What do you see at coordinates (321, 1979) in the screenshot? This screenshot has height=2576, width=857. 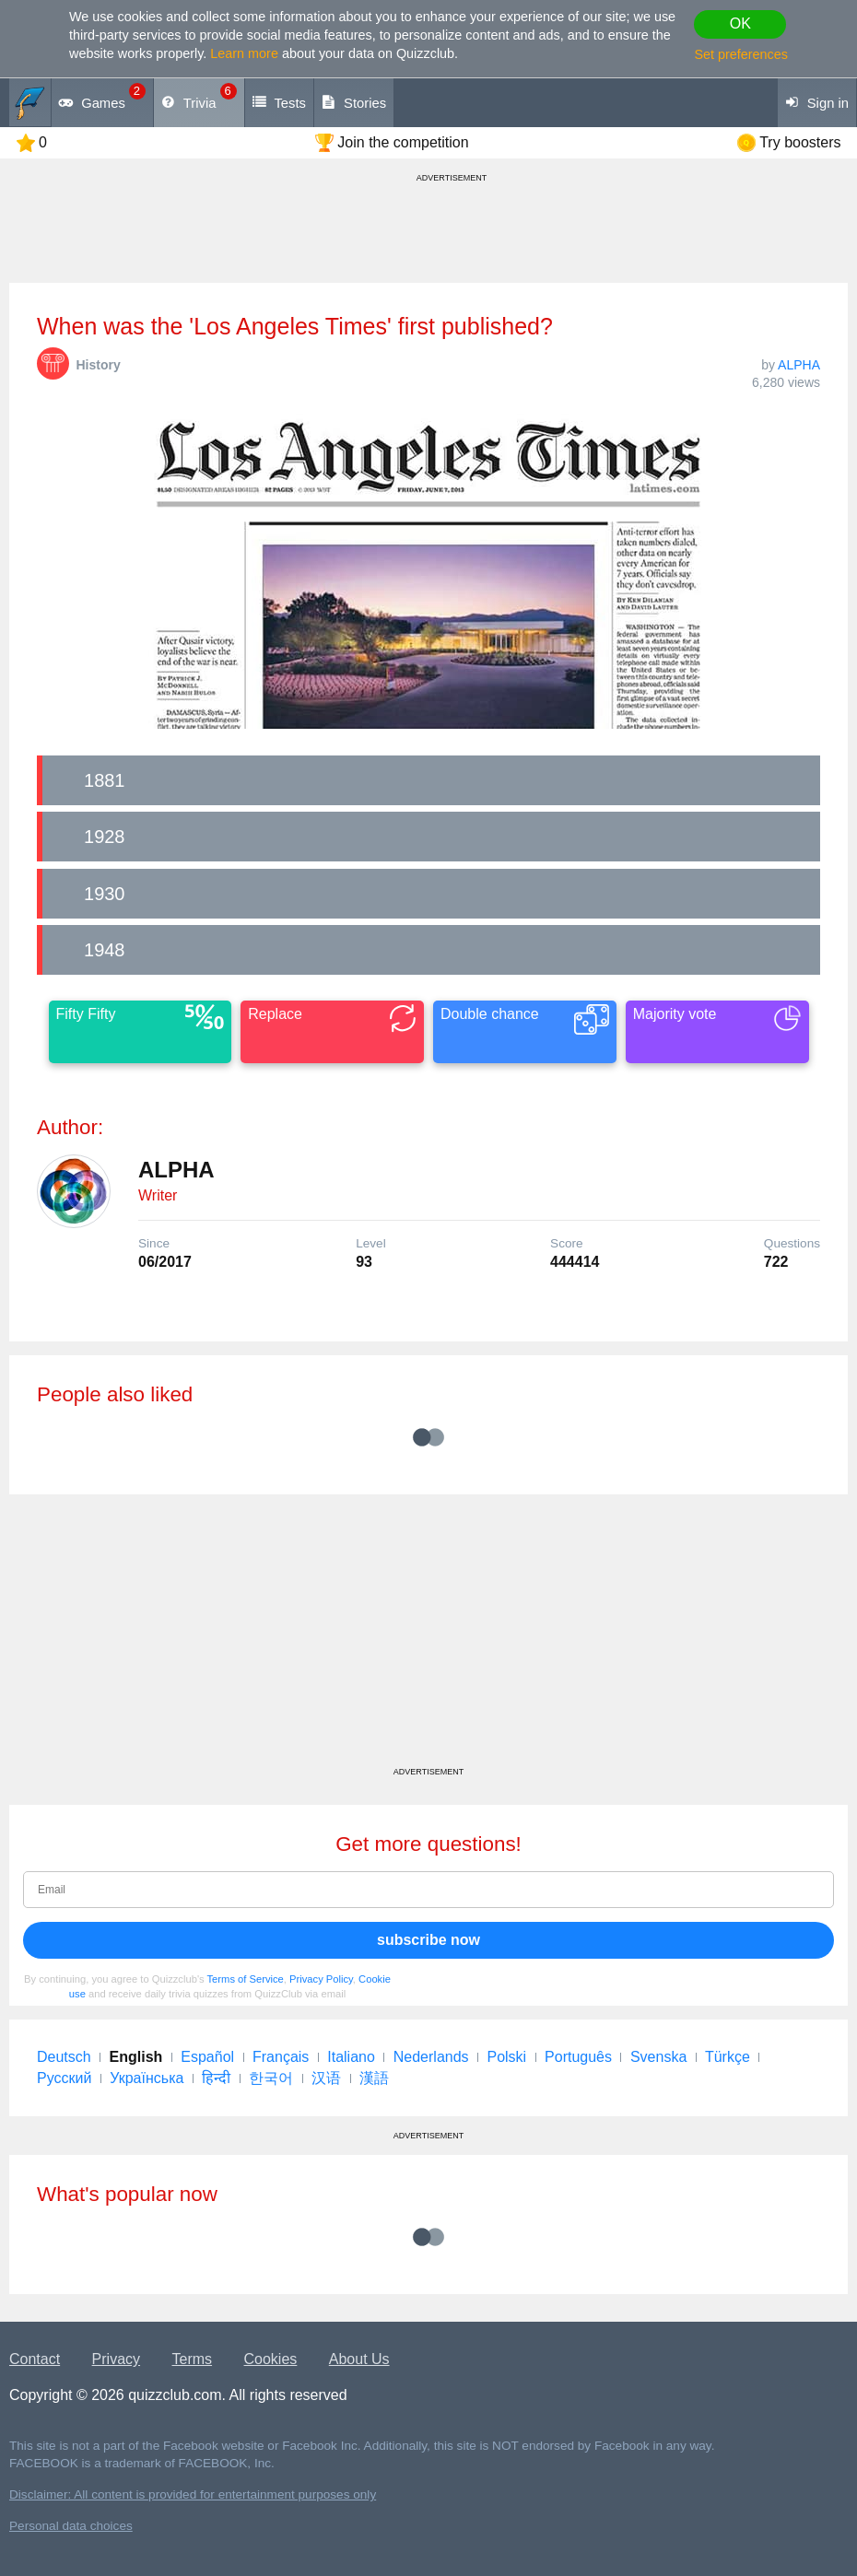 I see `Privacy Policy` at bounding box center [321, 1979].